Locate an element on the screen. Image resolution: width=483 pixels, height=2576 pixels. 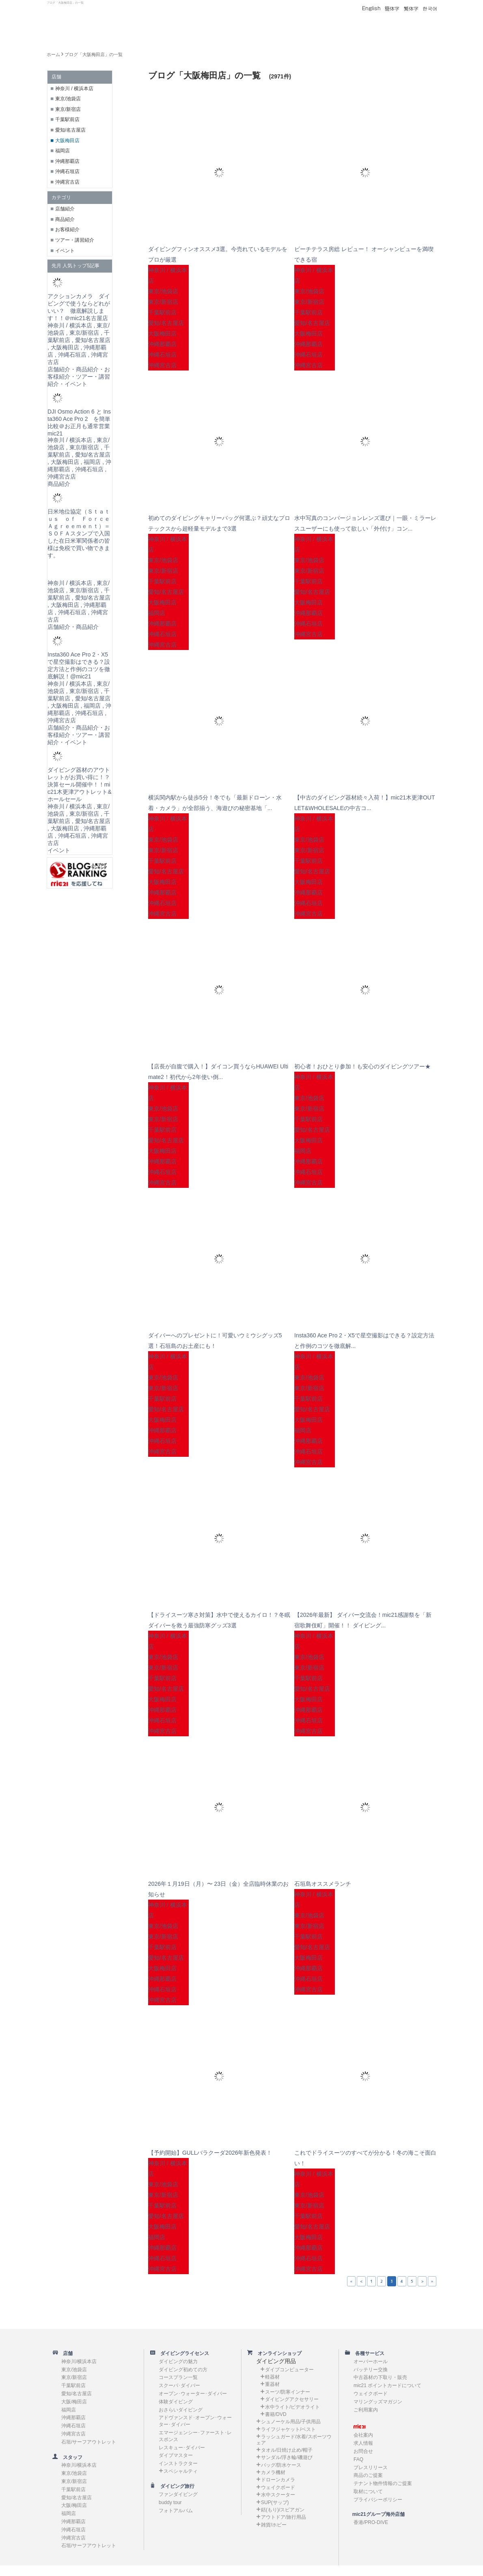
軽器材 is located at coordinates (272, 2377).